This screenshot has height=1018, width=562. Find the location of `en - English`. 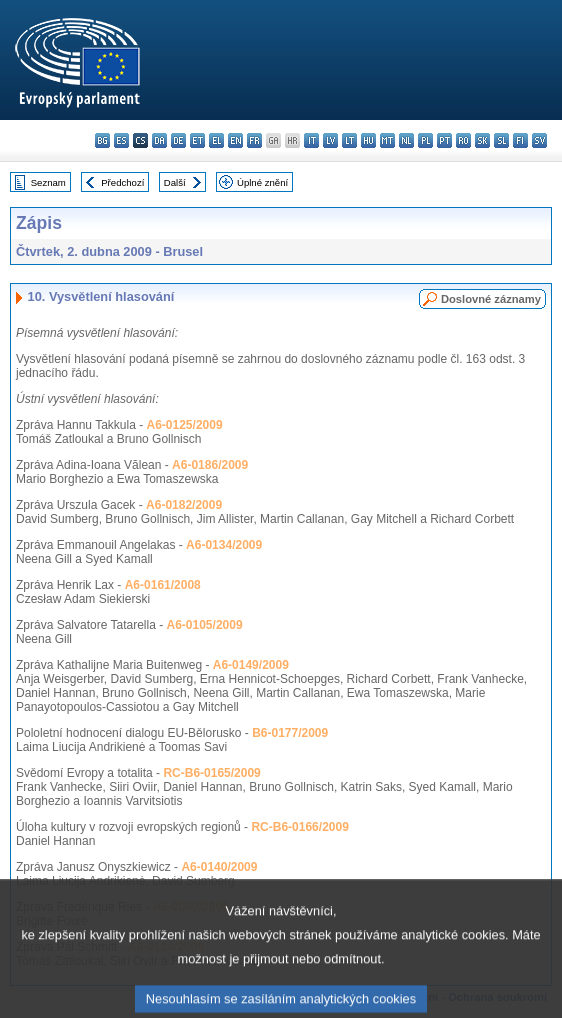

en - English is located at coordinates (235, 140).